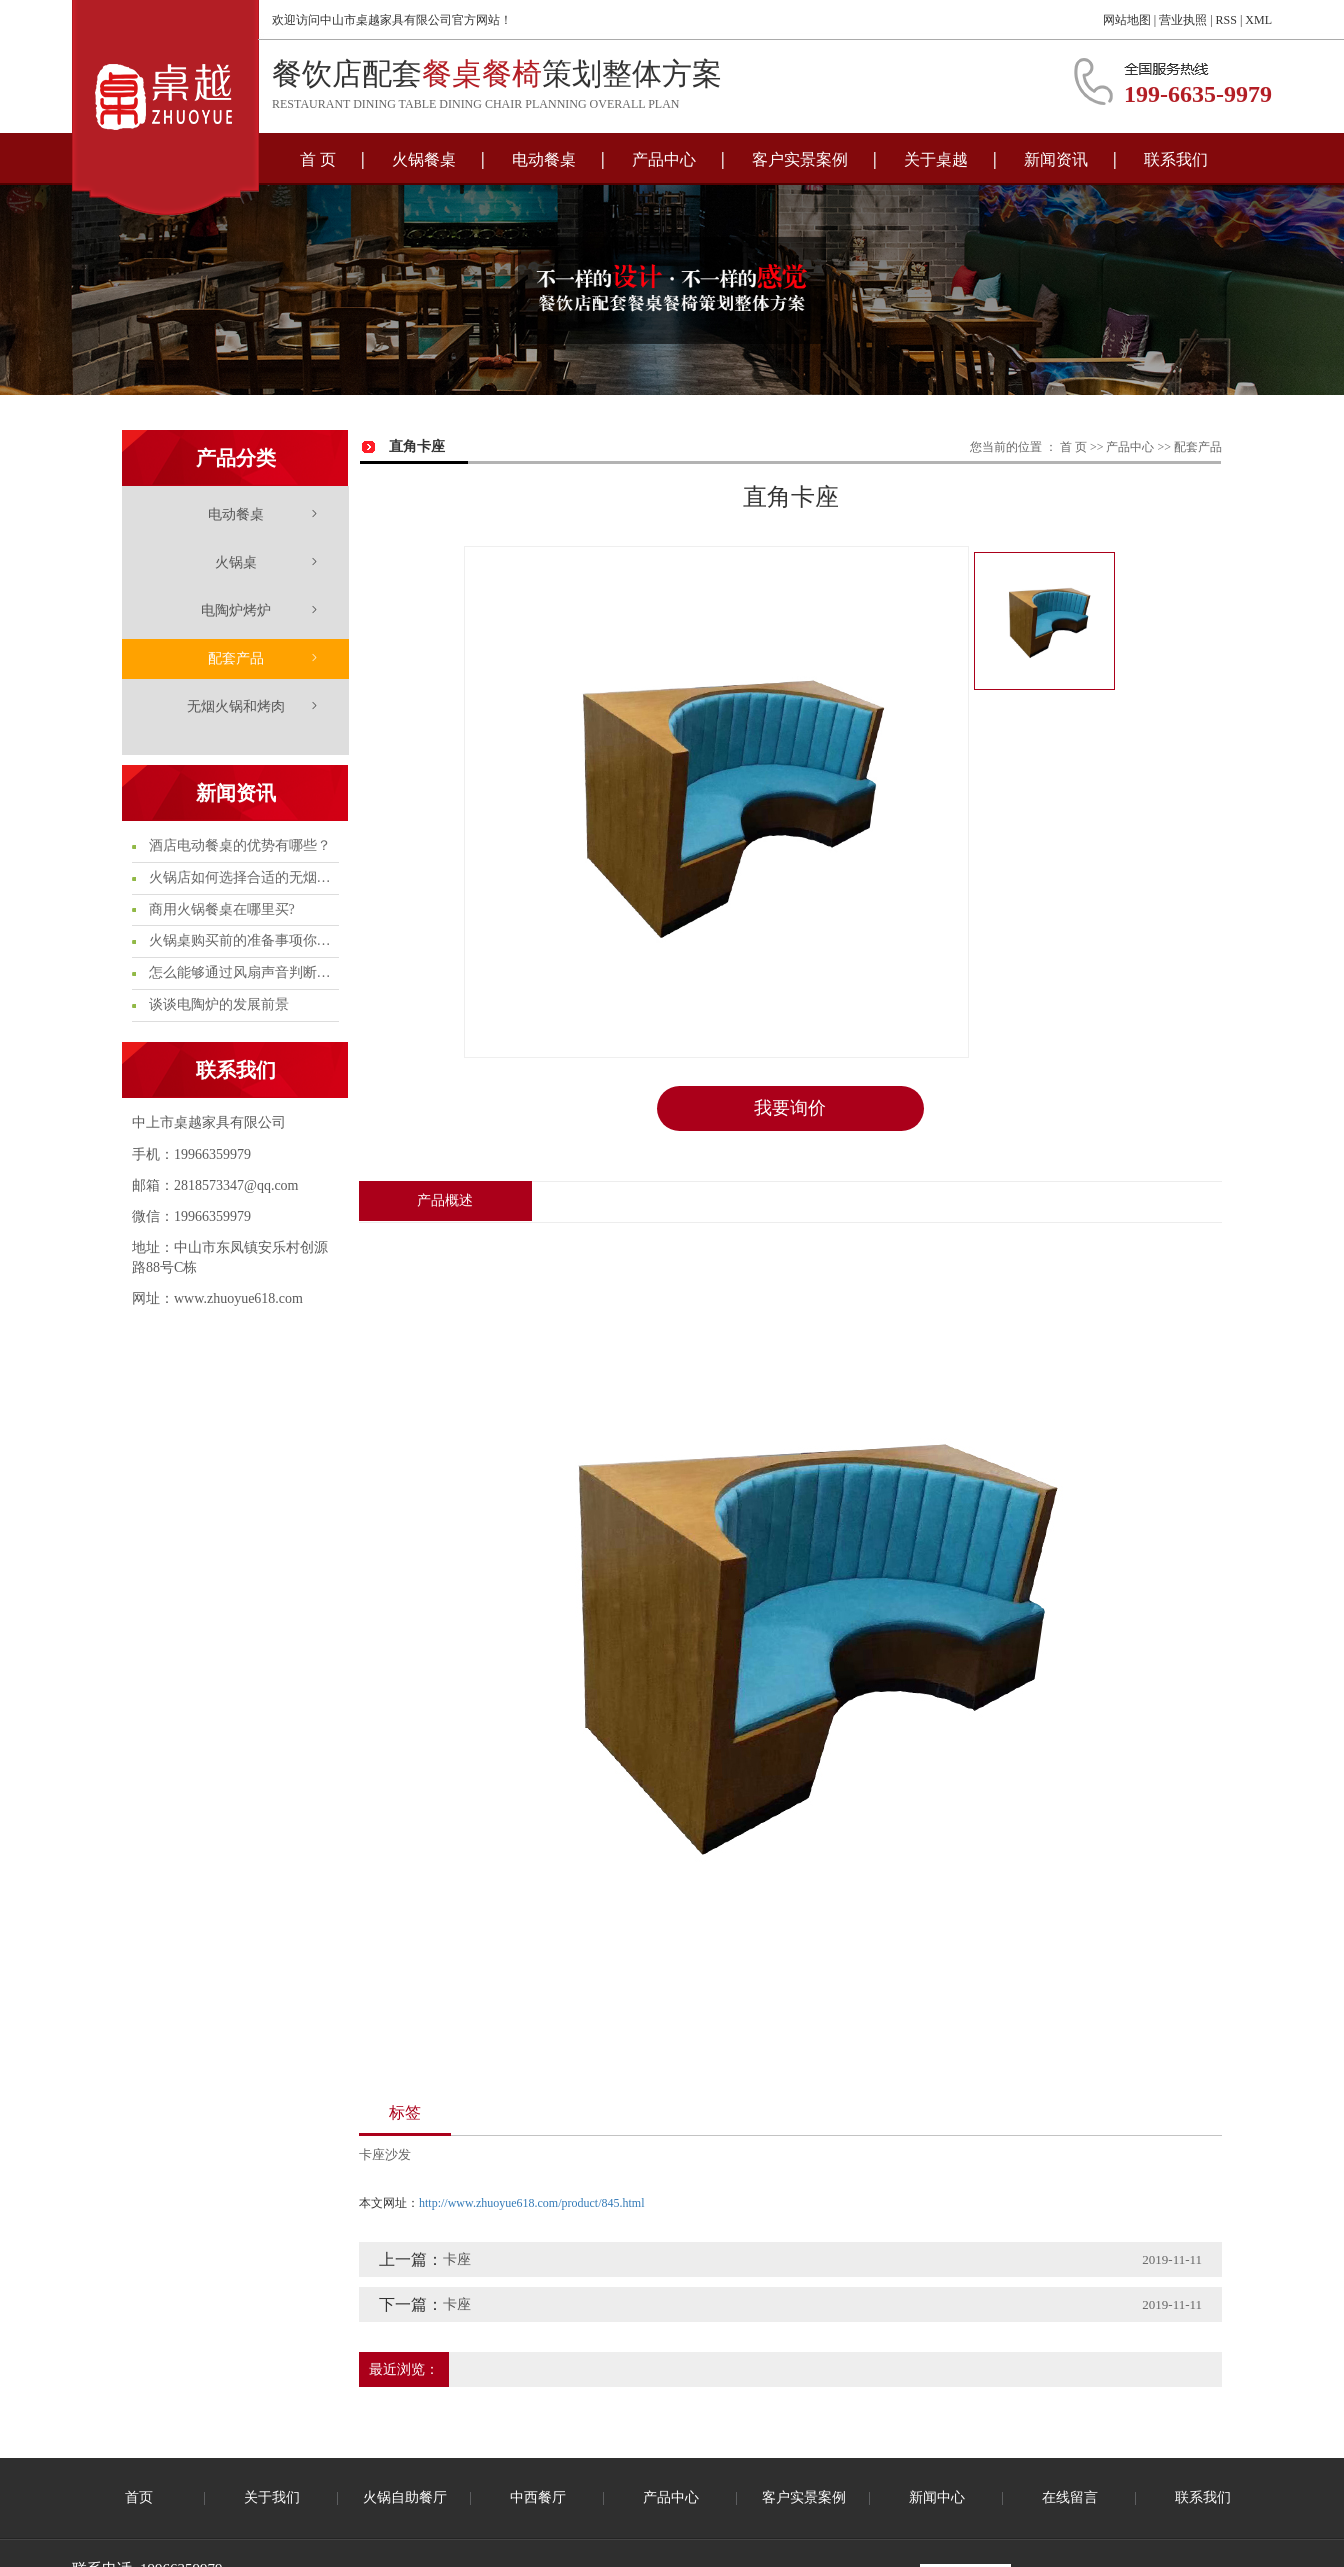 The height and width of the screenshot is (2567, 1344). What do you see at coordinates (236, 562) in the screenshot?
I see `火锅桌` at bounding box center [236, 562].